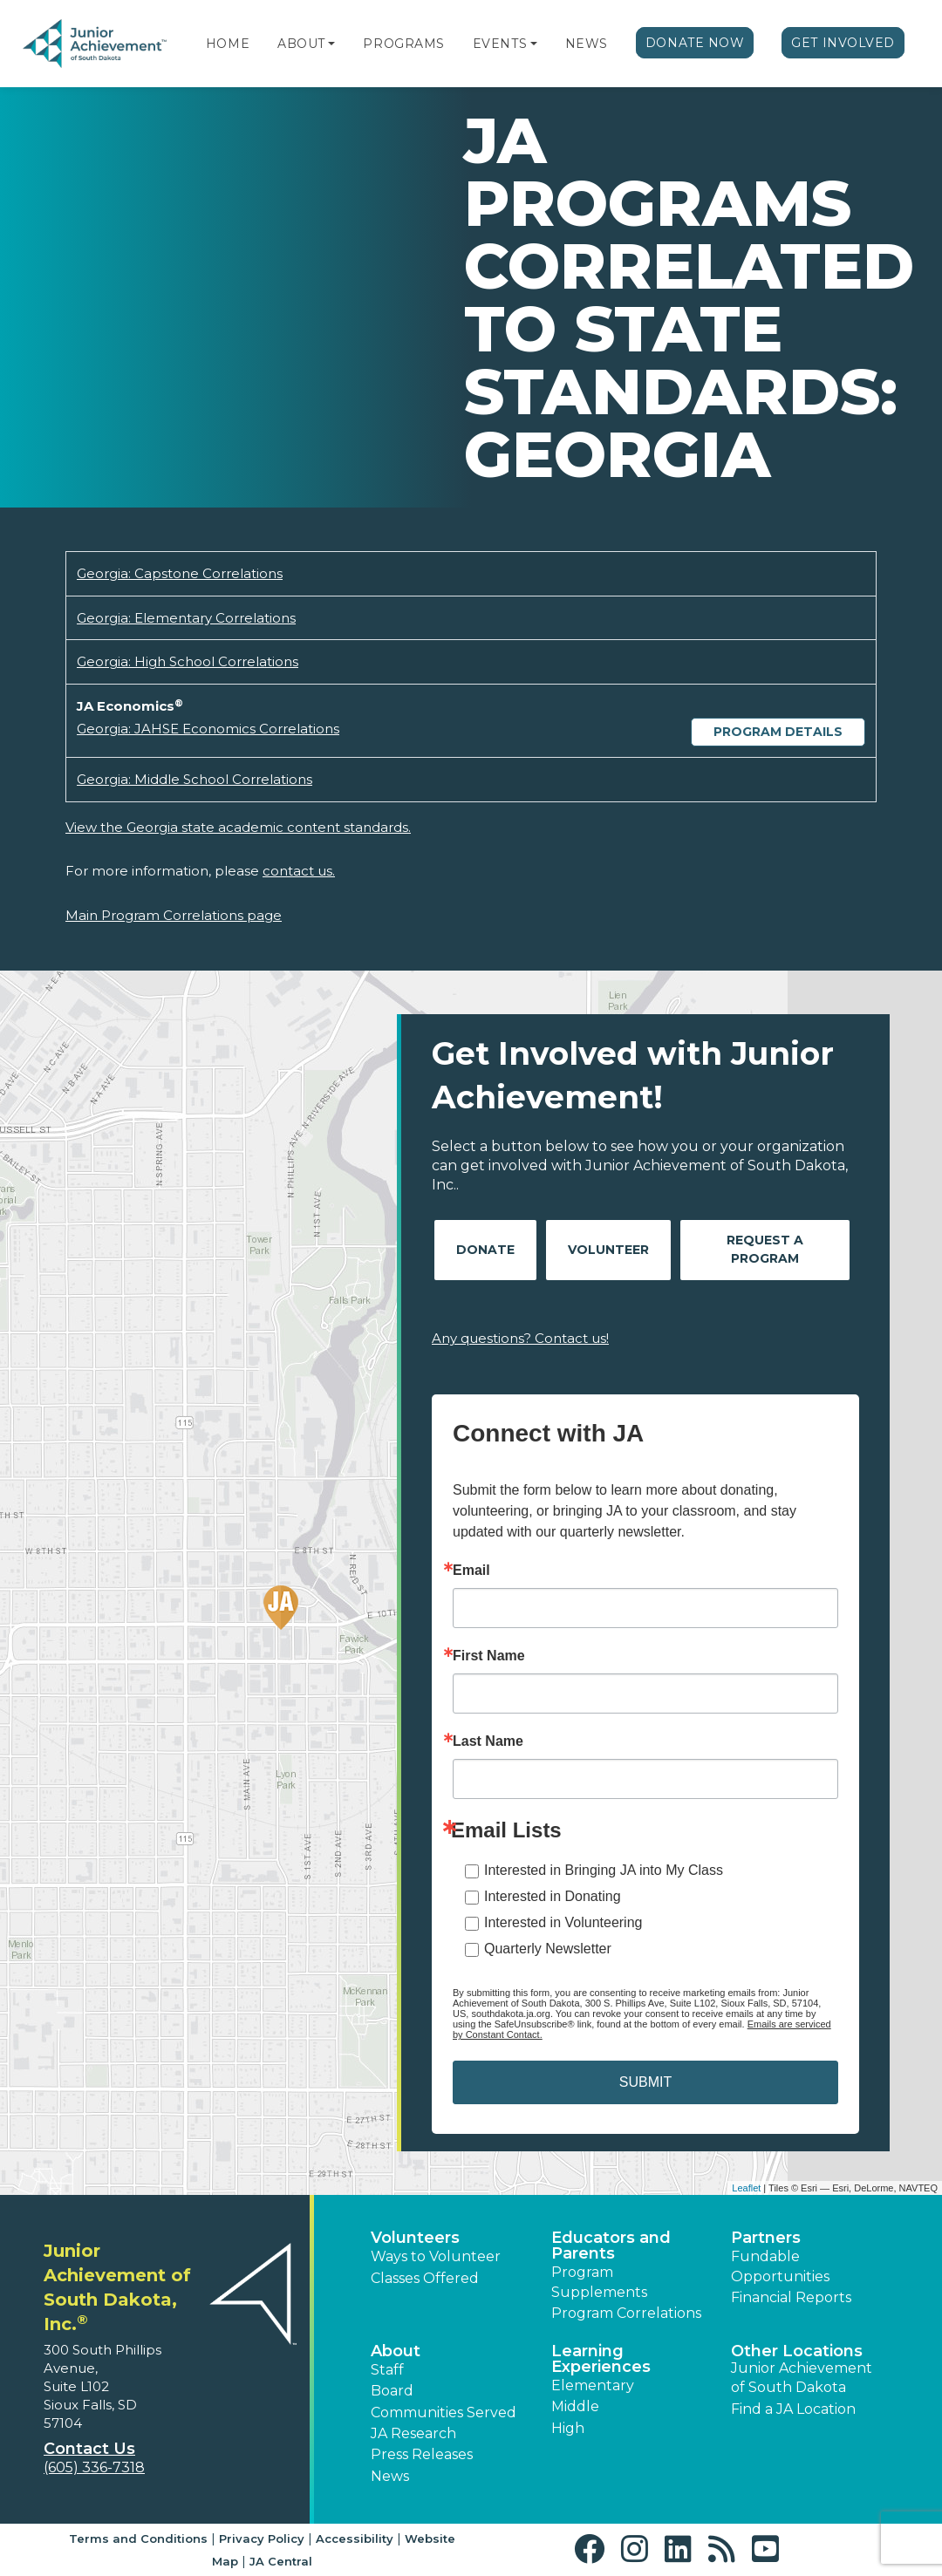 The height and width of the screenshot is (2576, 942). I want to click on Georgia: JAHSE Economics Correlations [Download Georgia: JAHSE Economics Correlations (opens new window)], so click(208, 728).